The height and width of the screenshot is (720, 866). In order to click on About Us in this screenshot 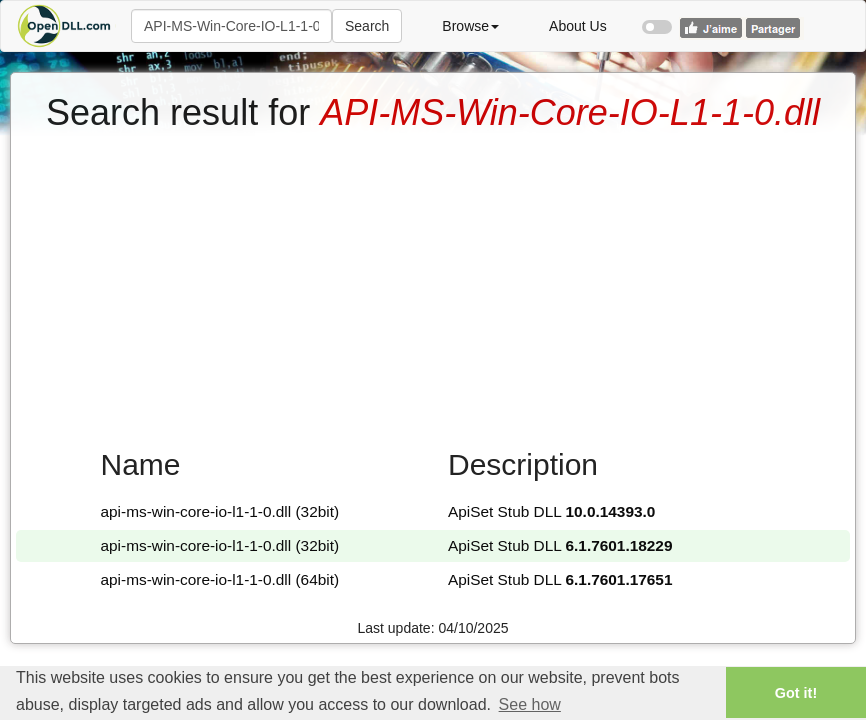, I will do `click(578, 26)`.